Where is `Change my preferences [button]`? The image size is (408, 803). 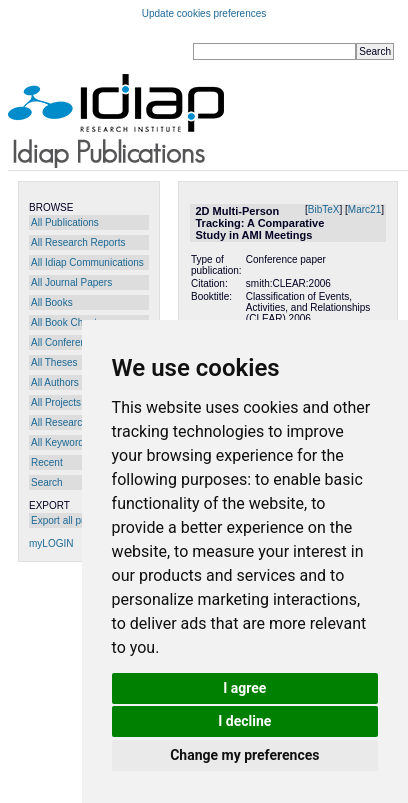
Change my preferences [button] is located at coordinates (244, 755).